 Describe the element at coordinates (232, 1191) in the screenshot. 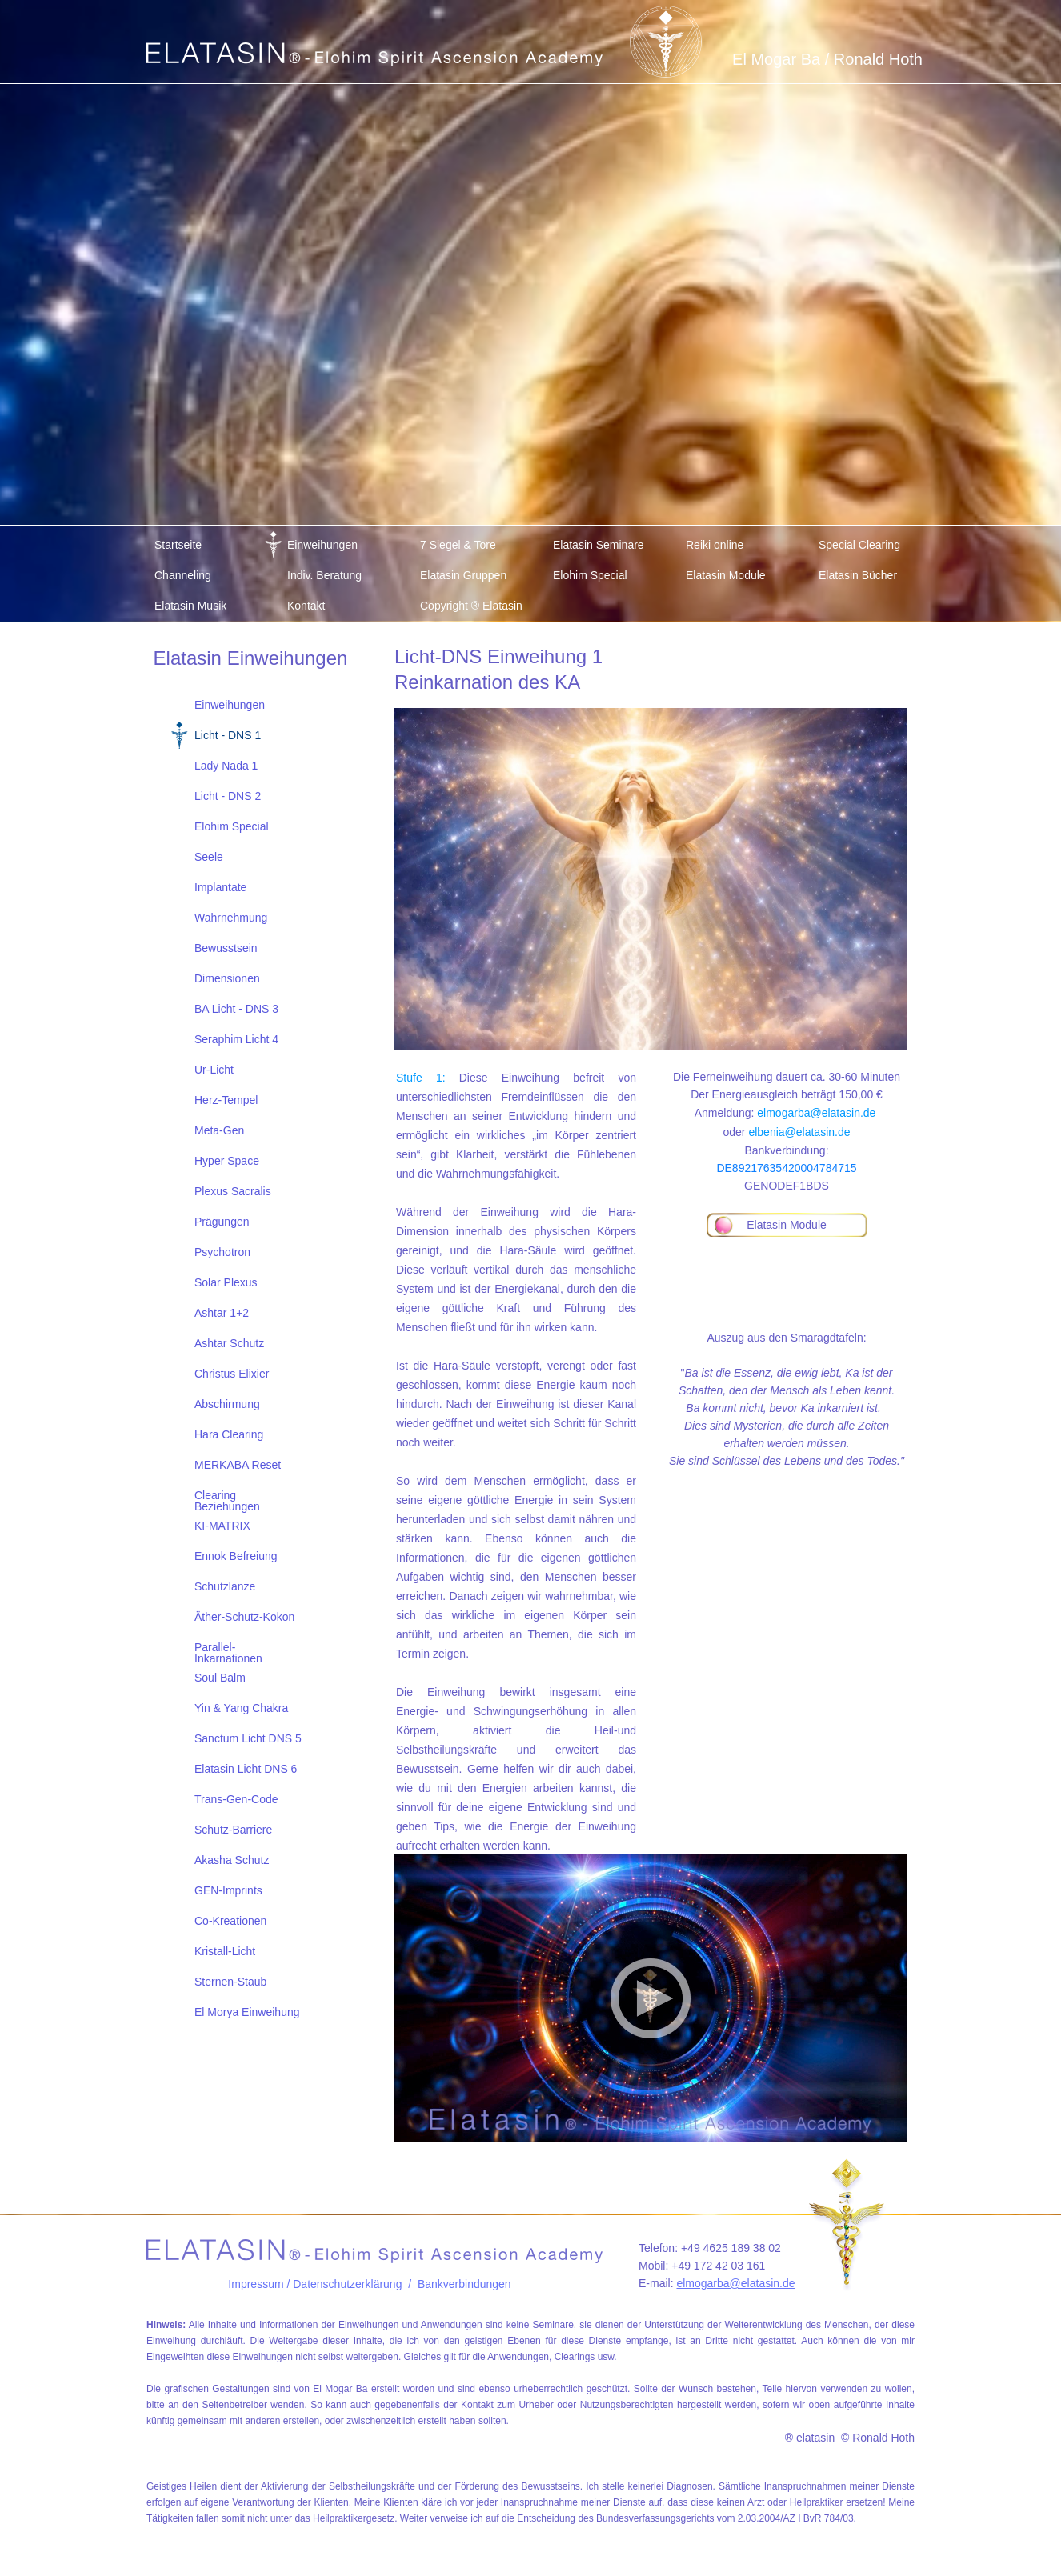

I see `Plexus Sacralis` at that location.